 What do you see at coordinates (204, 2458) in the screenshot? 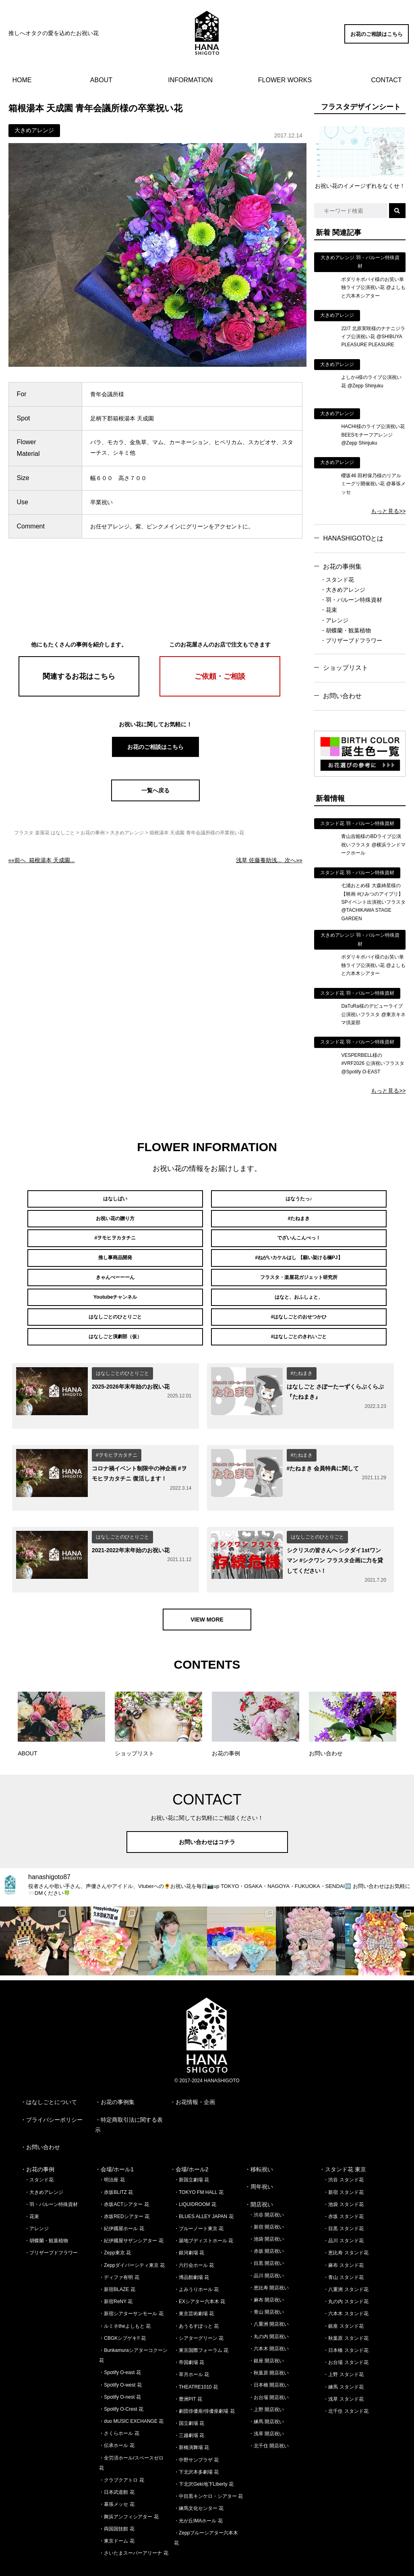
I see `・下北沢Geki地下Liberty 花` at bounding box center [204, 2458].